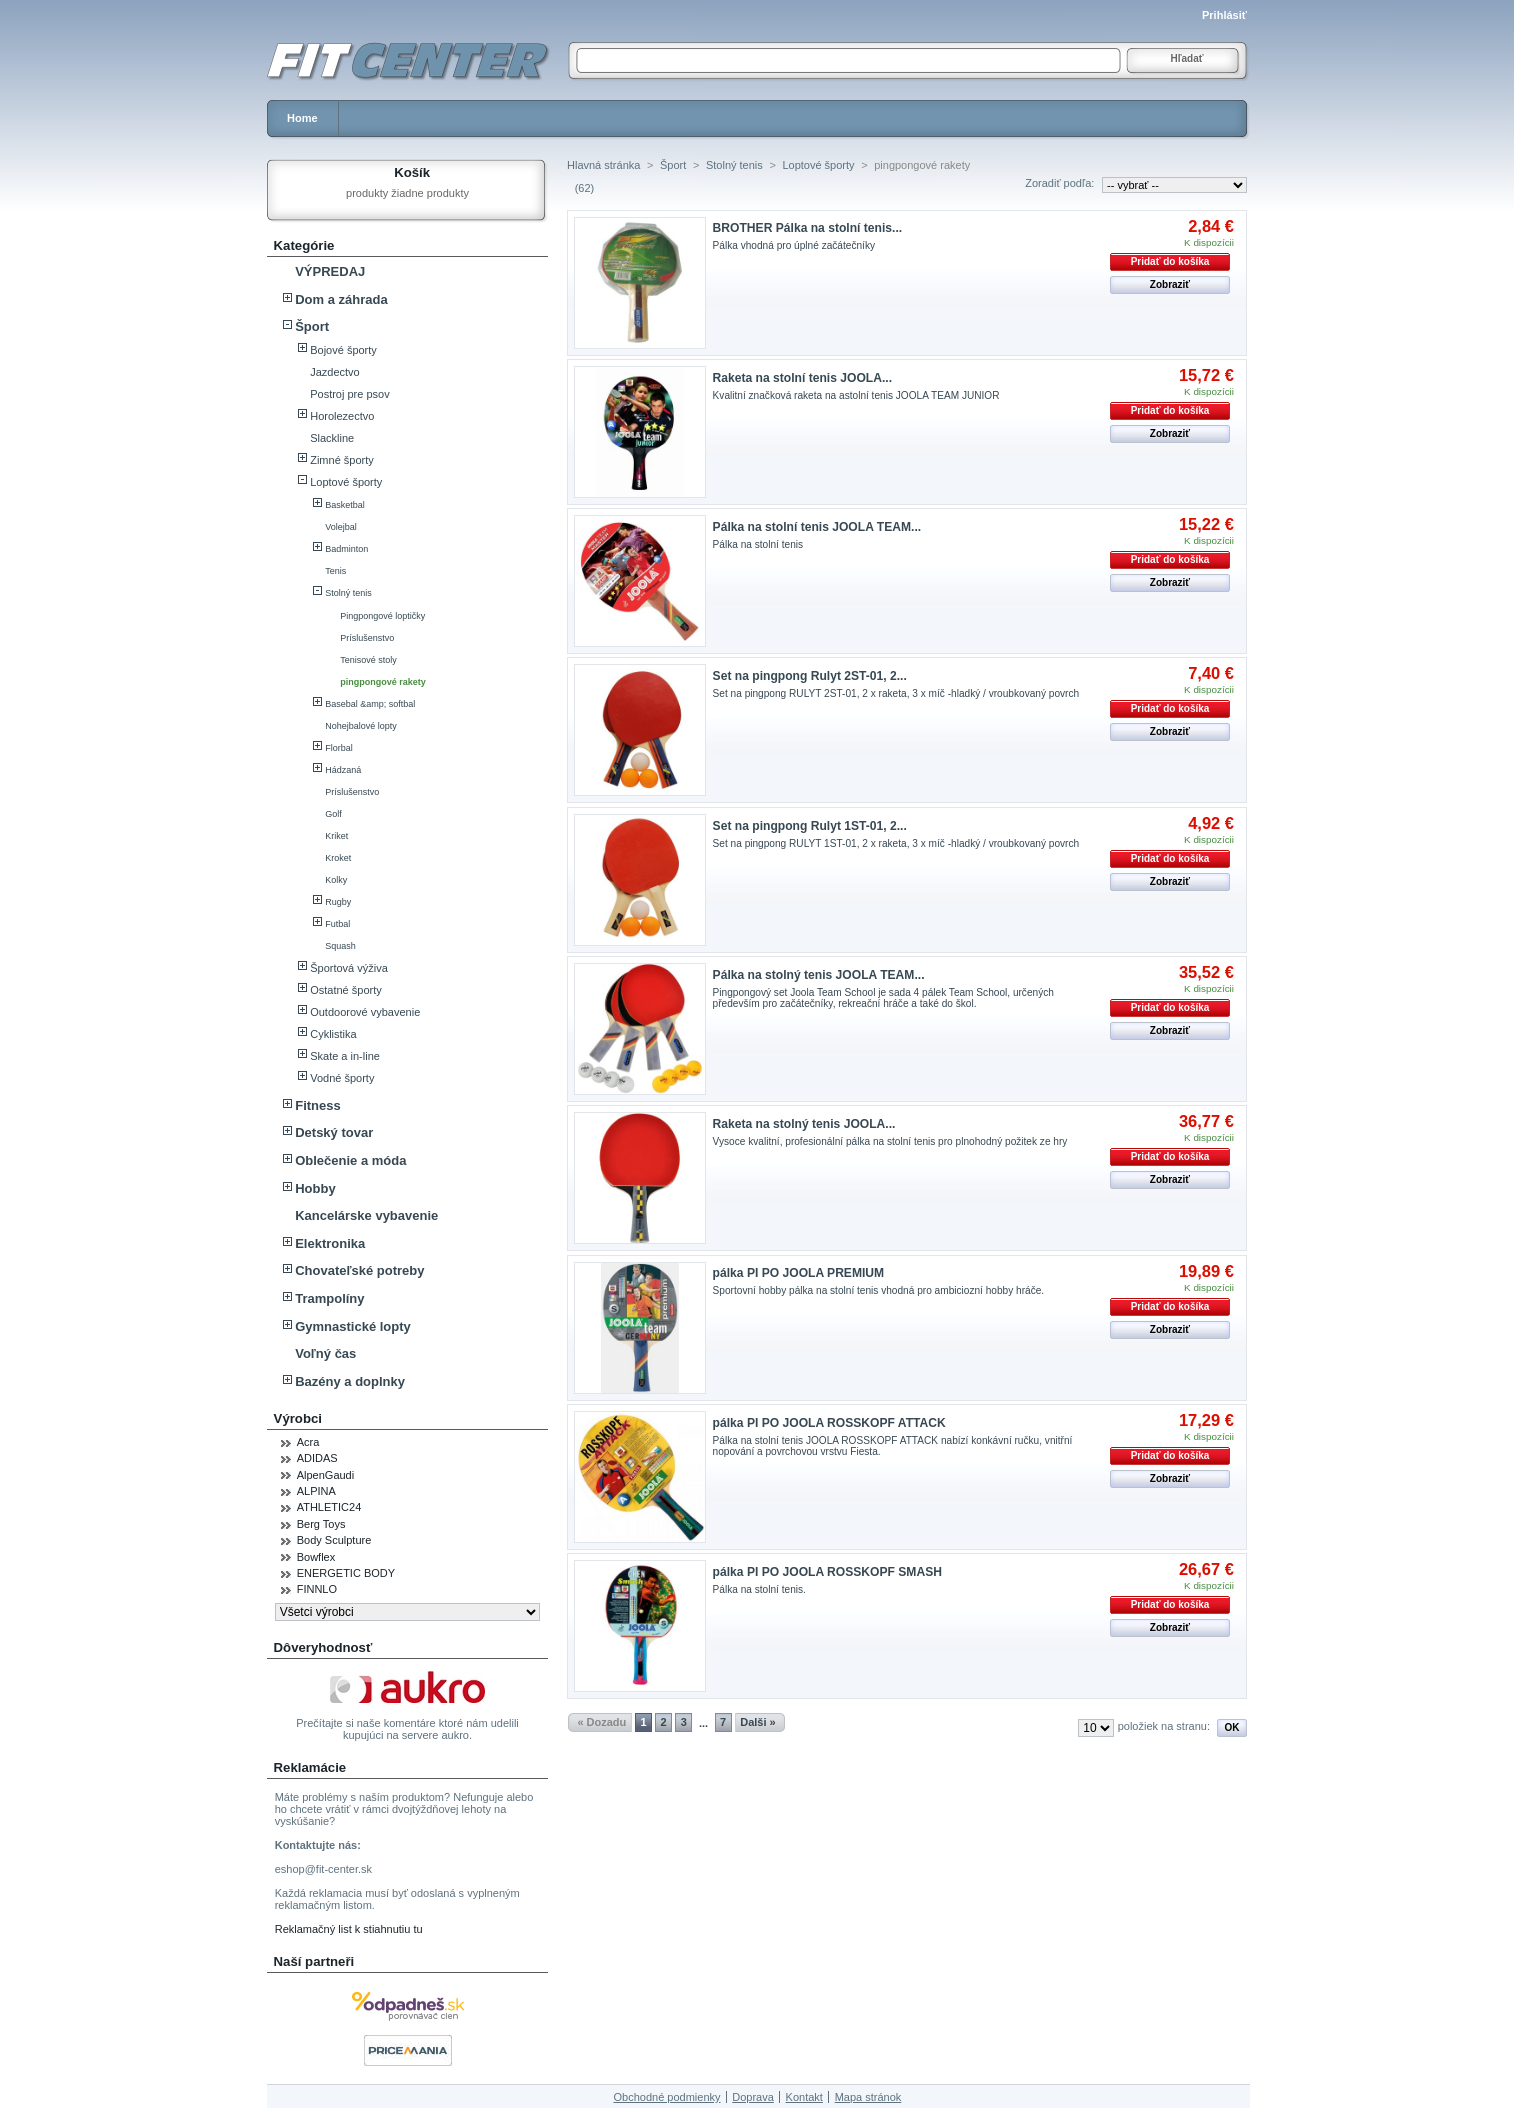  What do you see at coordinates (335, 571) in the screenshot?
I see `Tenis` at bounding box center [335, 571].